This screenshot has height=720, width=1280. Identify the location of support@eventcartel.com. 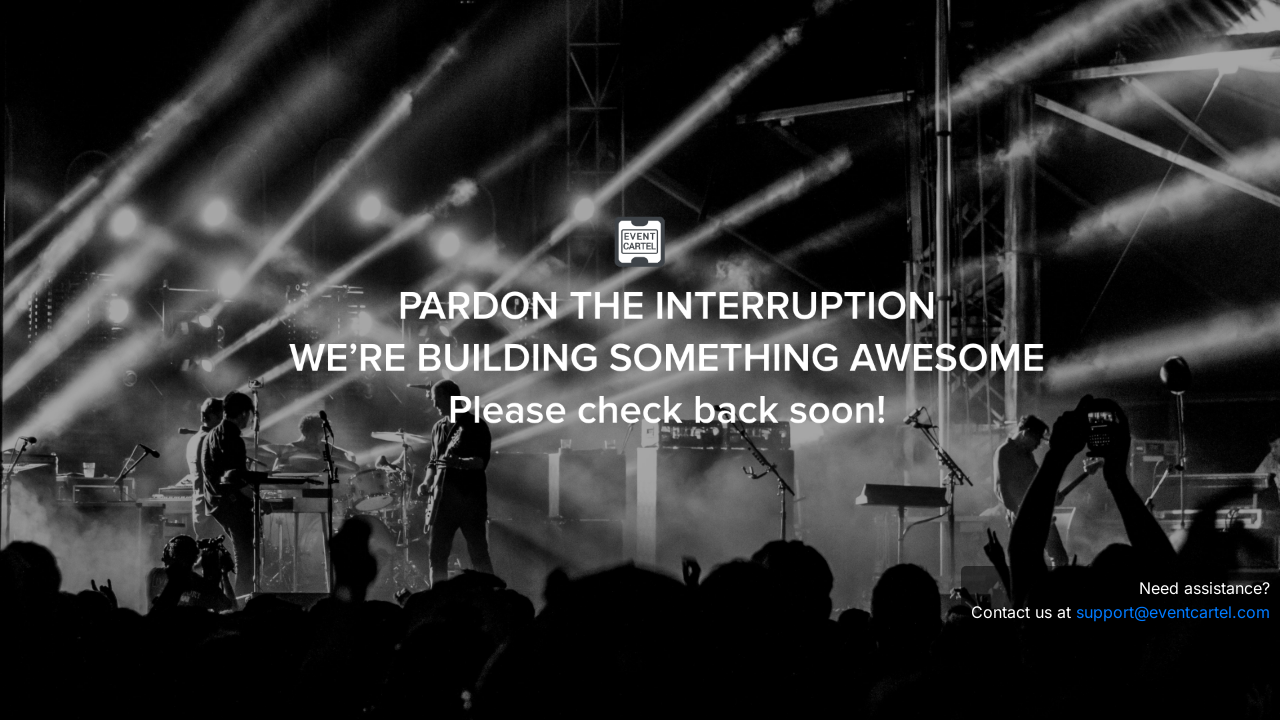
(1173, 612).